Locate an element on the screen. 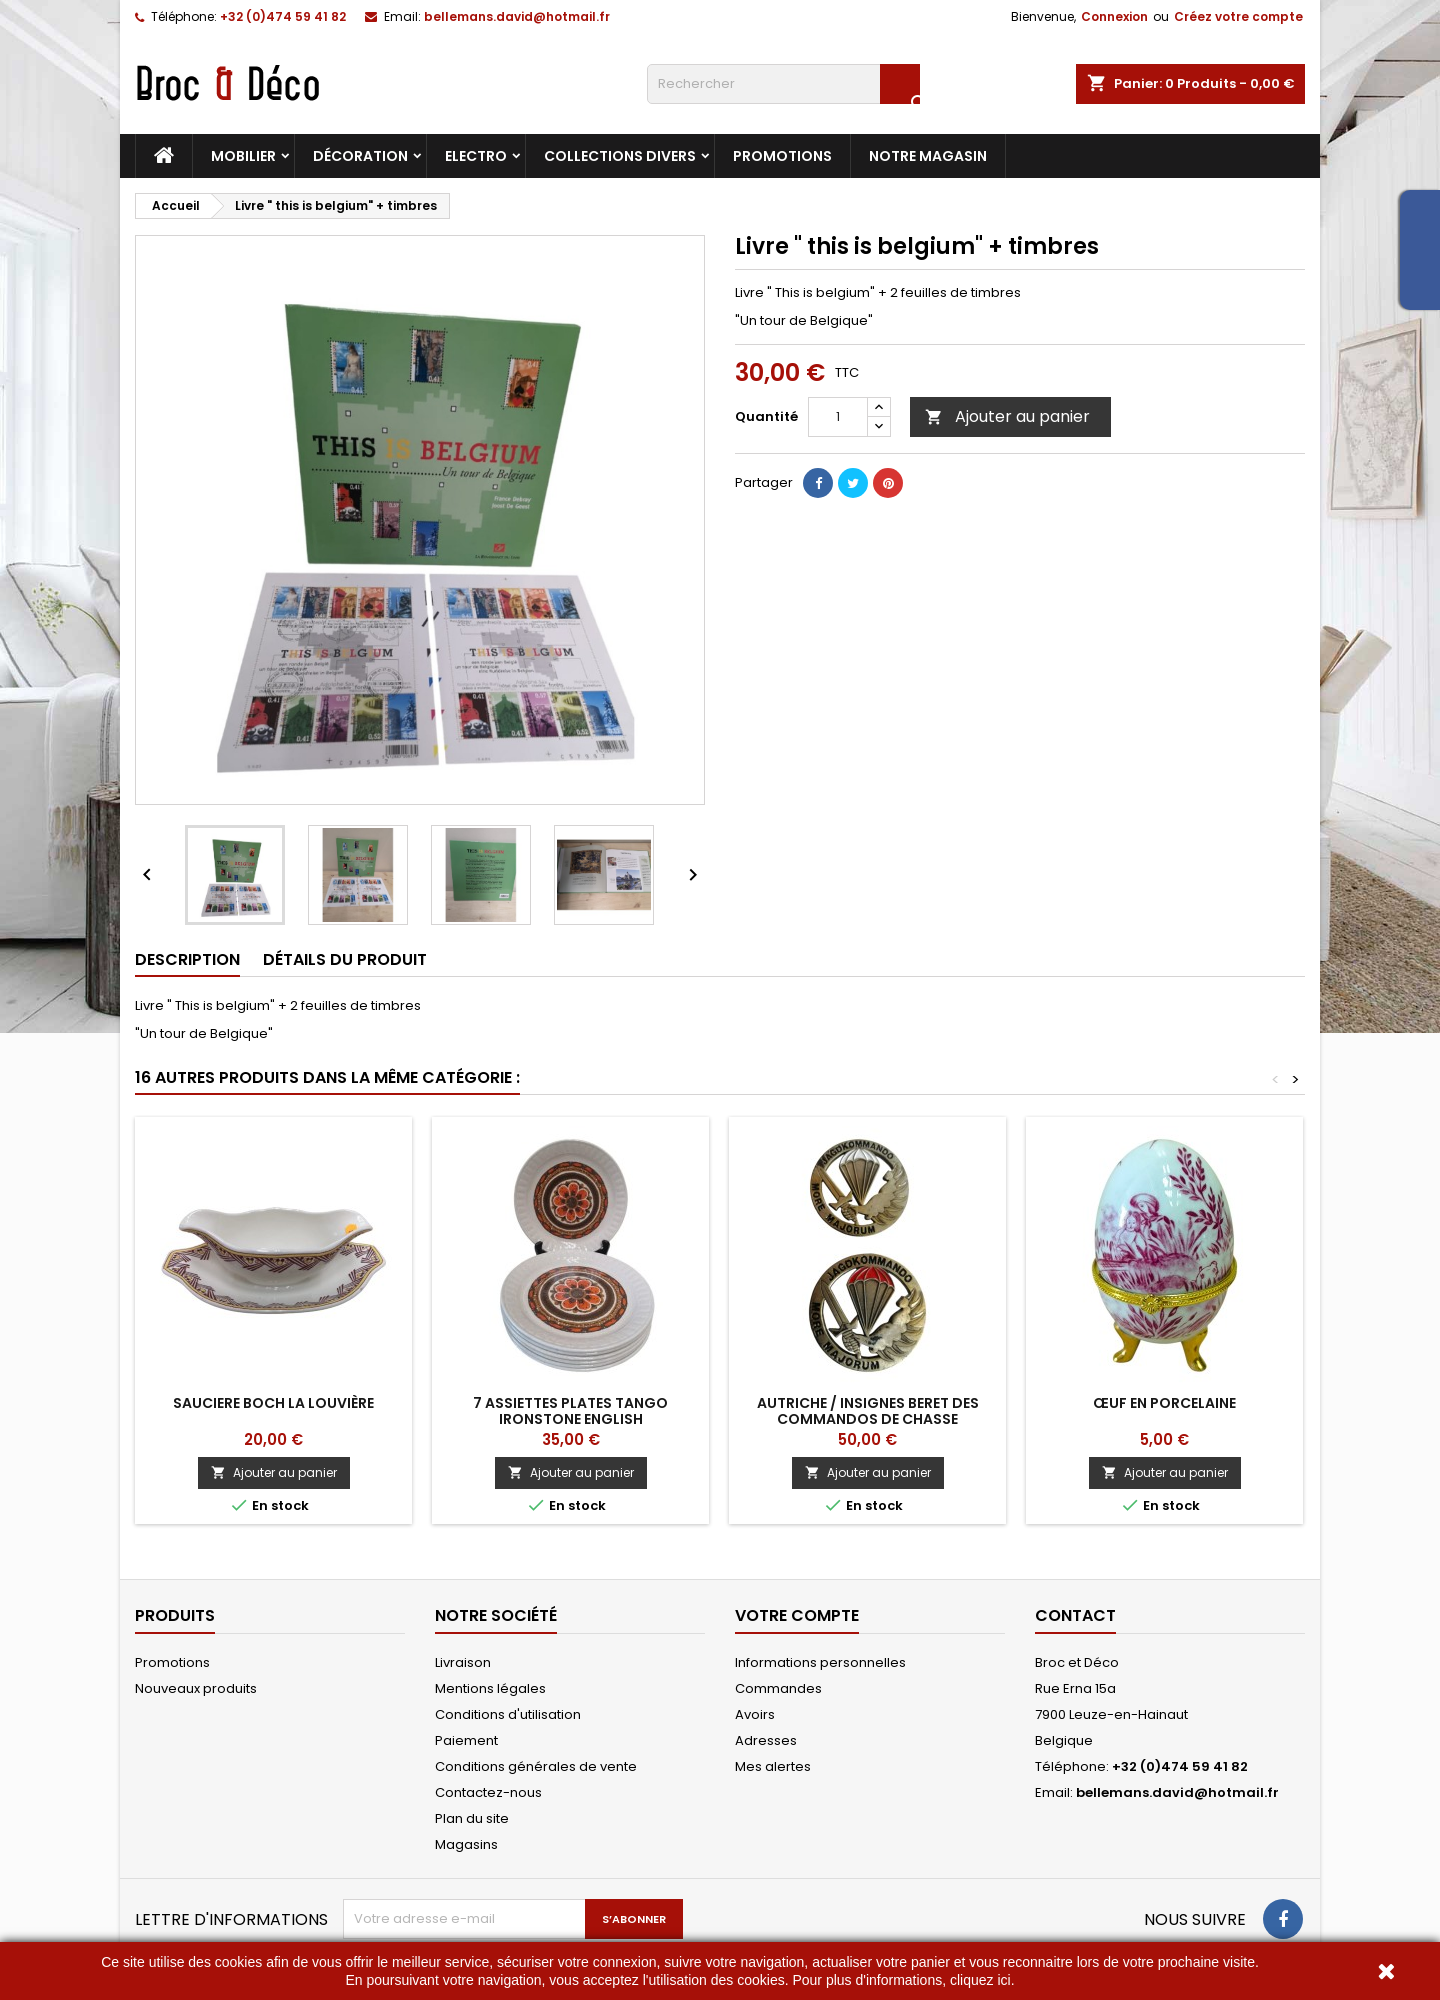 Image resolution: width=1440 pixels, height=2000 pixels. Notre magasin is located at coordinates (928, 156).